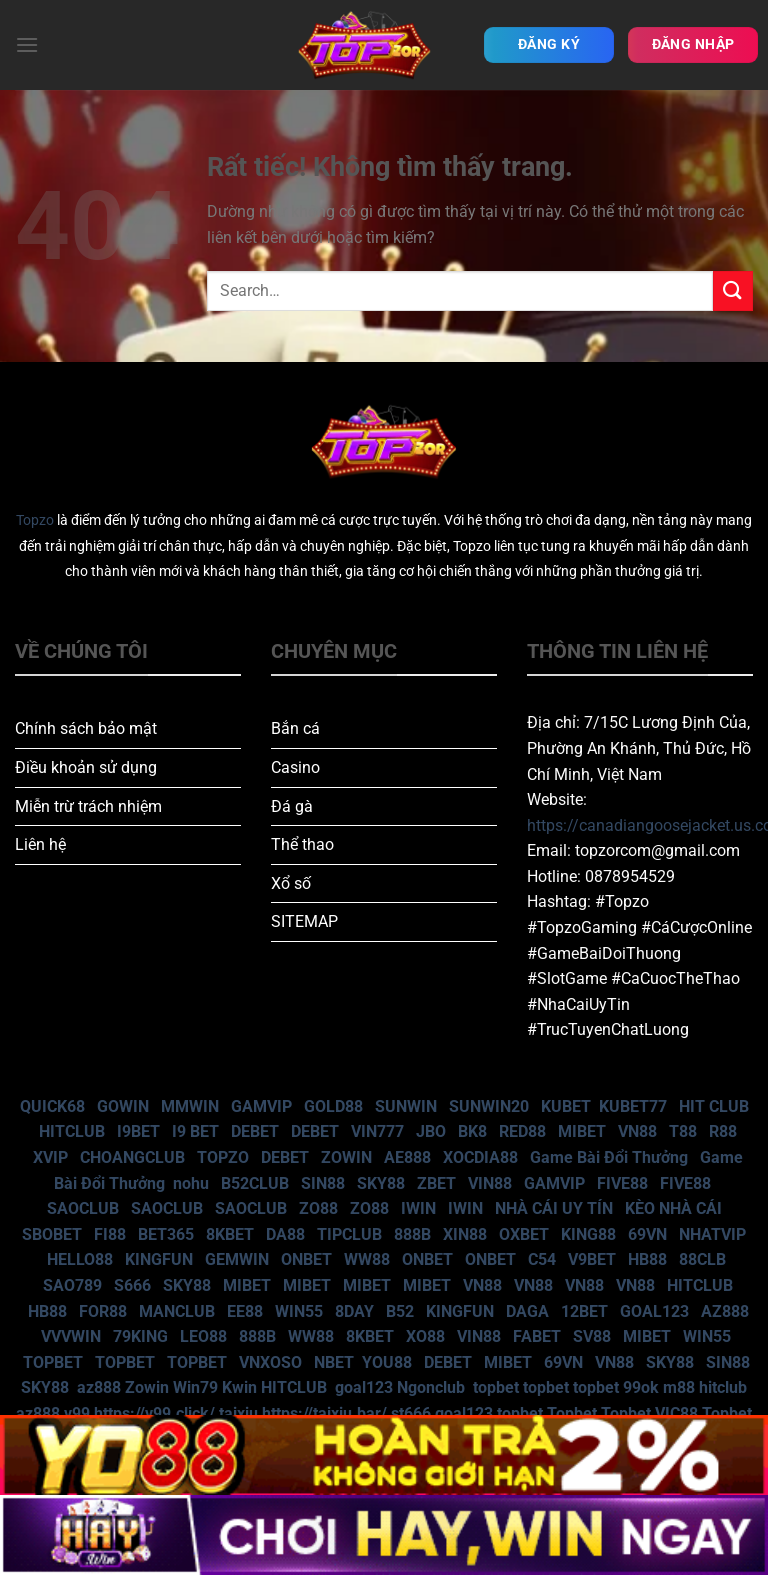 The width and height of the screenshot is (768, 1575). What do you see at coordinates (377, 1131) in the screenshot?
I see `VIN777` at bounding box center [377, 1131].